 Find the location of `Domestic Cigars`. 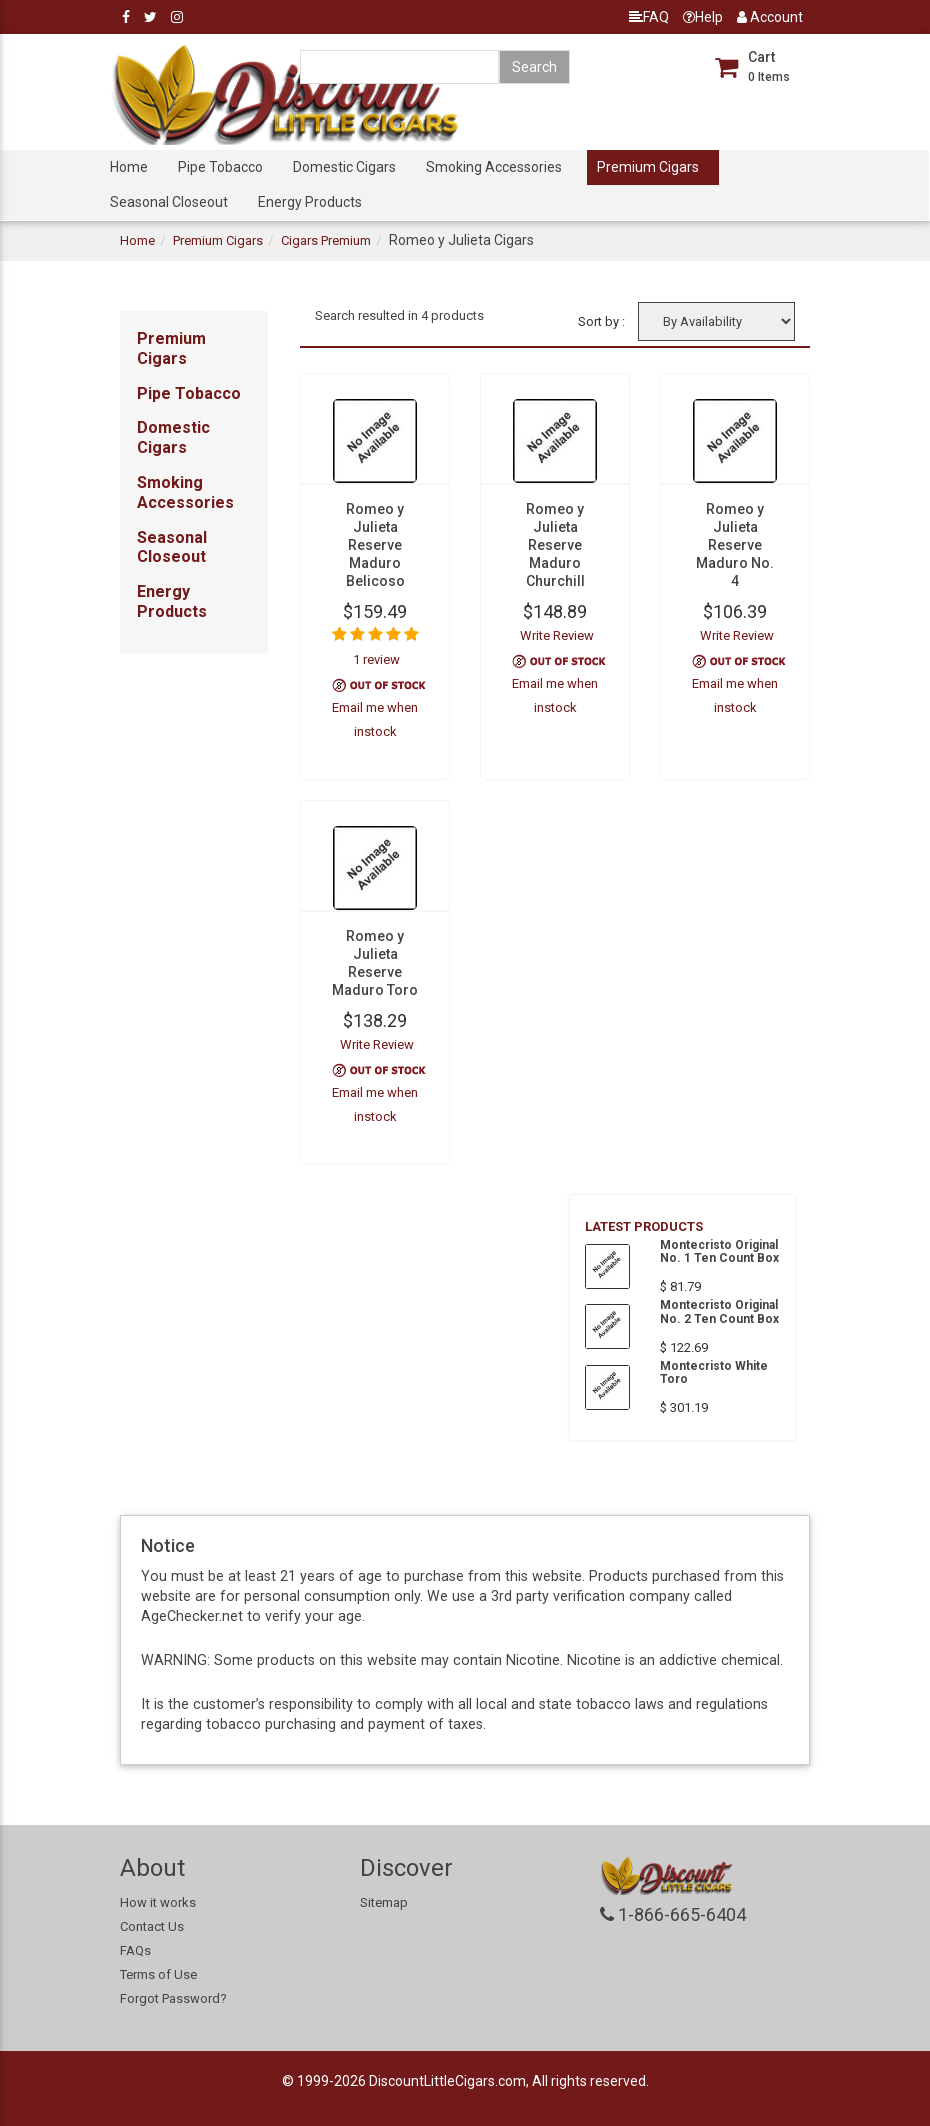

Domestic Cigars is located at coordinates (344, 167).